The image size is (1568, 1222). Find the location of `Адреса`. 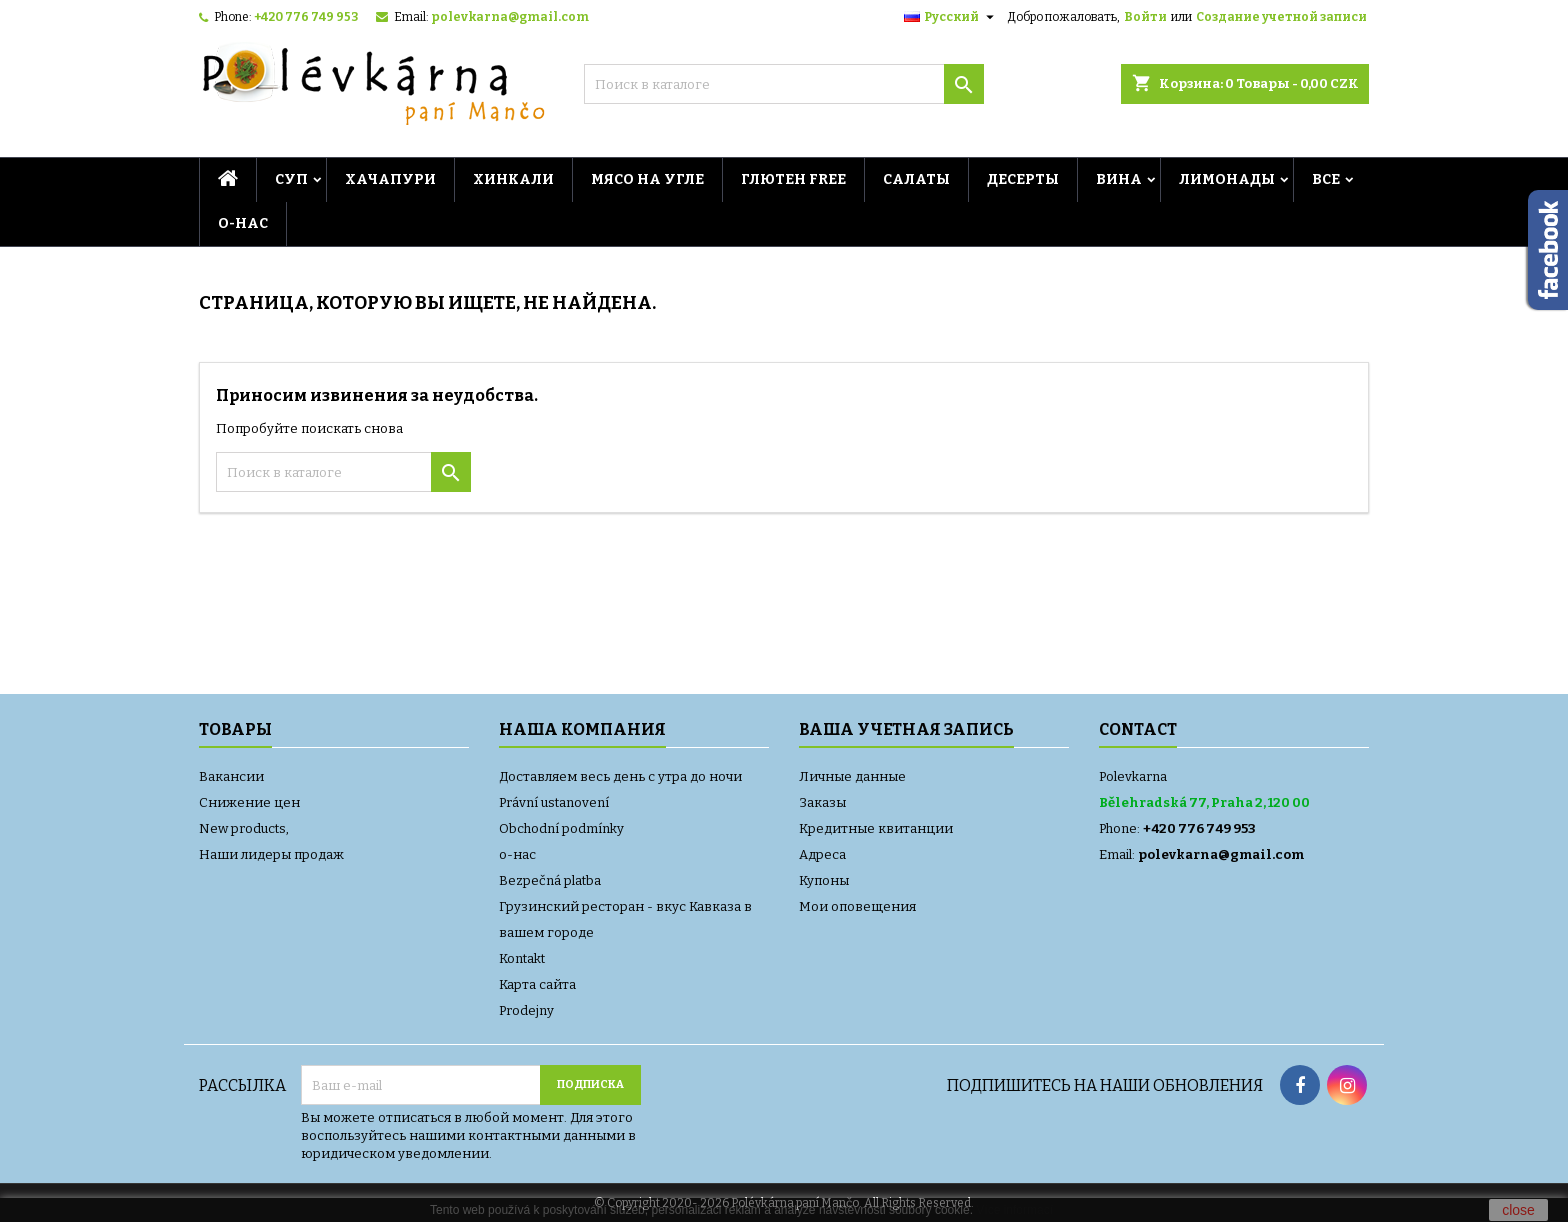

Адреса is located at coordinates (822, 854).